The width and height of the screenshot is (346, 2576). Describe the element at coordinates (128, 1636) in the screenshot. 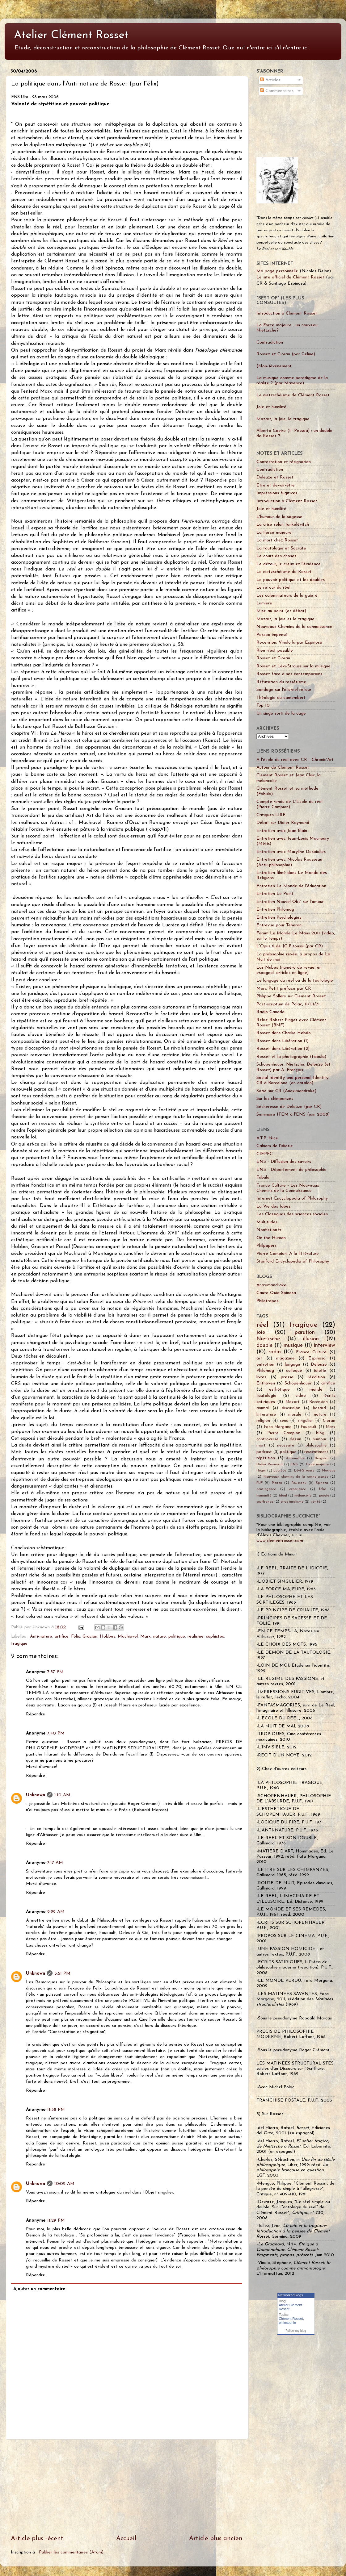

I see `Machiavel` at that location.